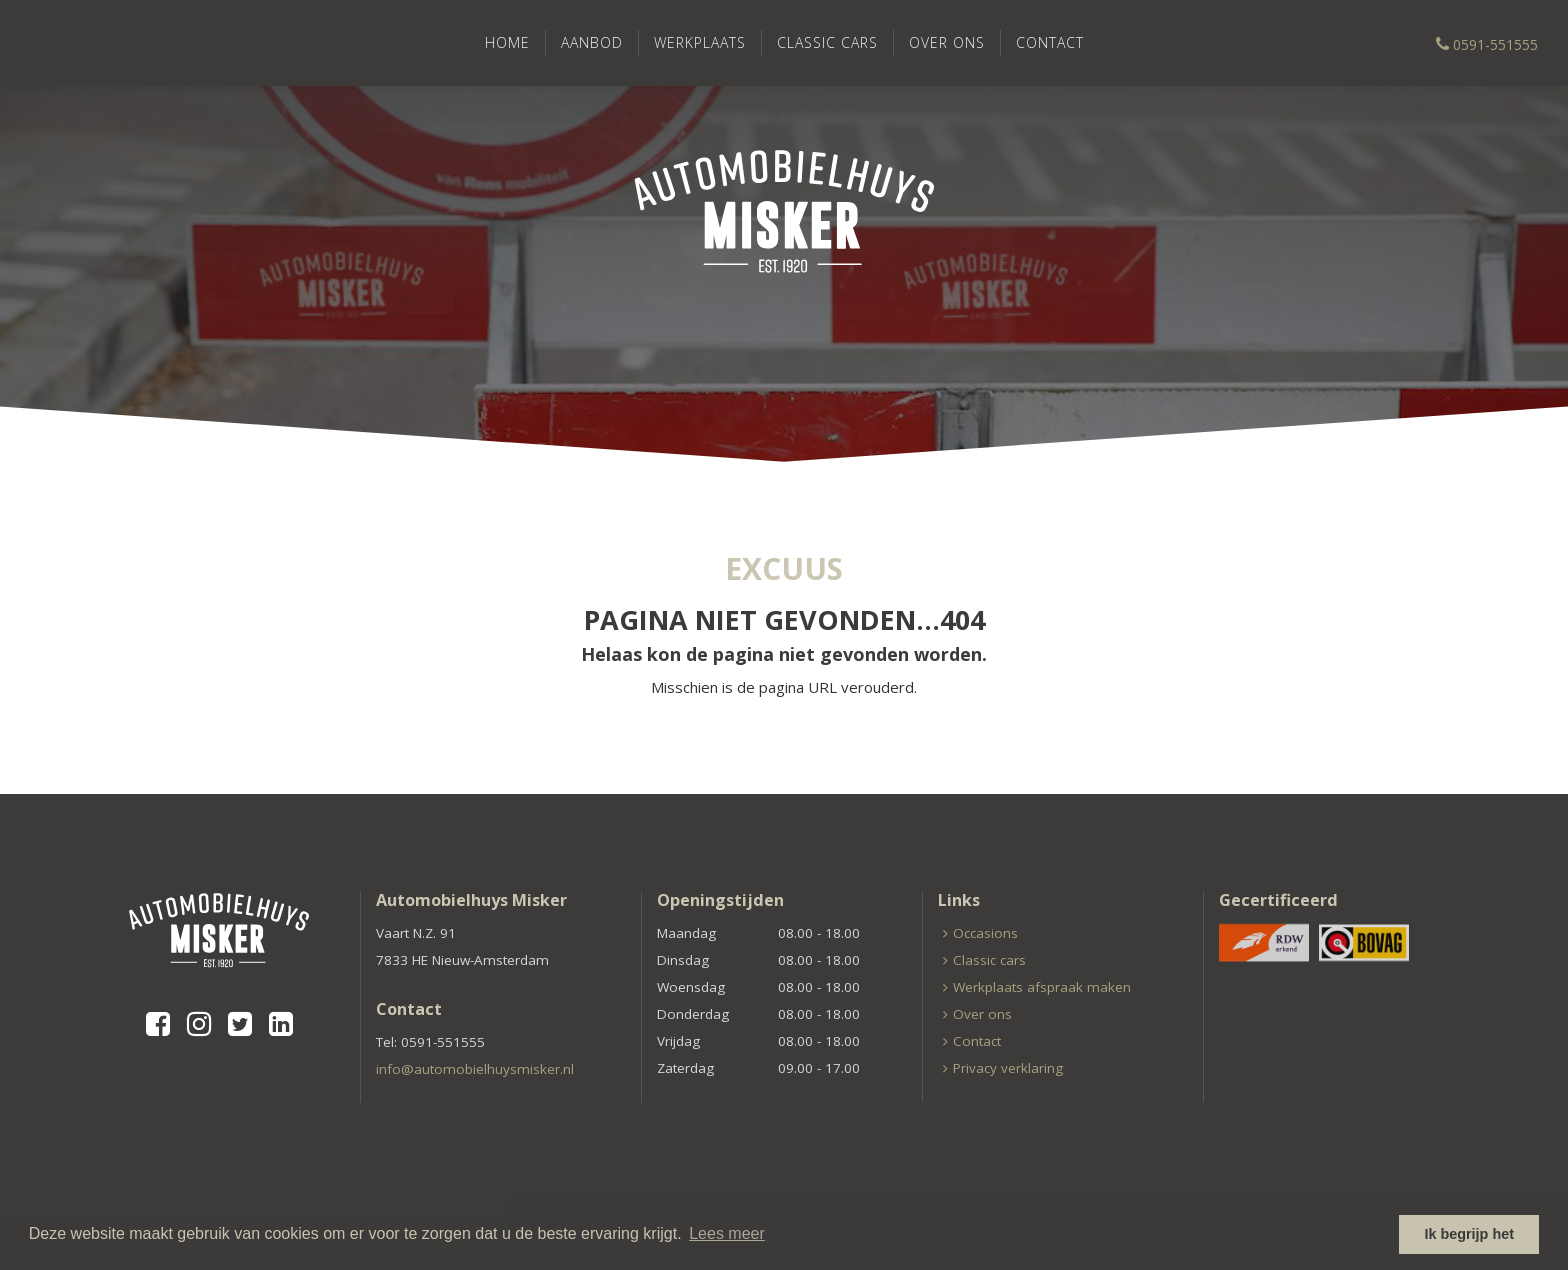 Image resolution: width=1568 pixels, height=1270 pixels. Describe the element at coordinates (1469, 1234) in the screenshot. I see `Ik begrijp het [button]` at that location.